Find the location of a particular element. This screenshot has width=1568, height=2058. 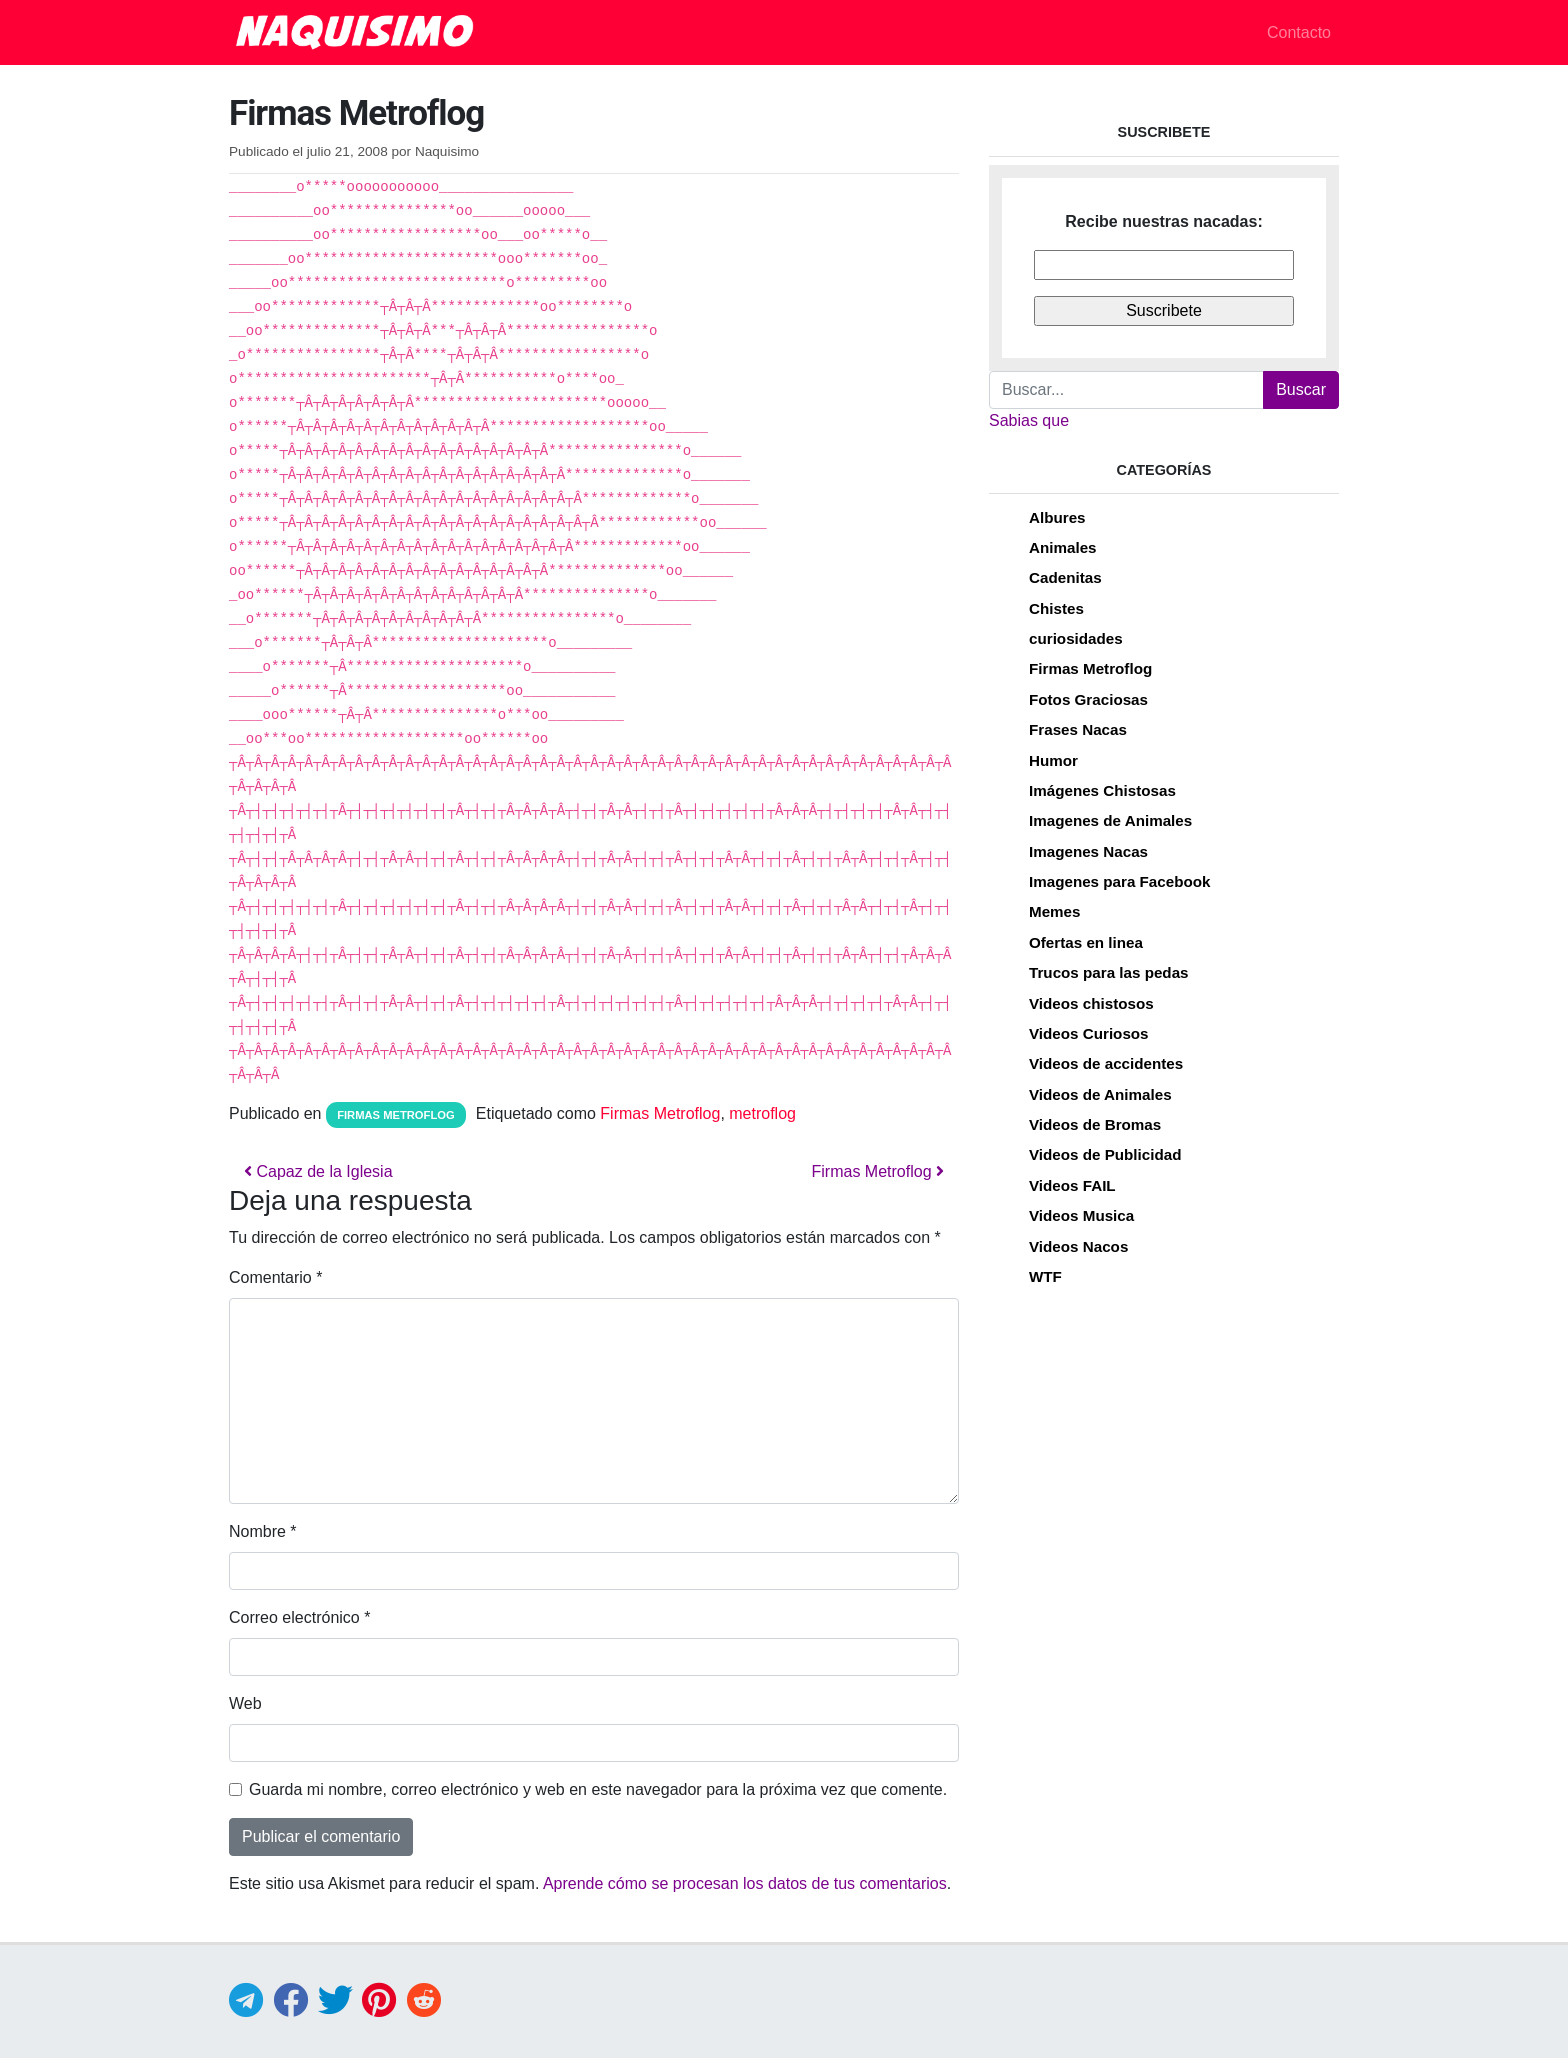

Videos de Animales is located at coordinates (1100, 1094).